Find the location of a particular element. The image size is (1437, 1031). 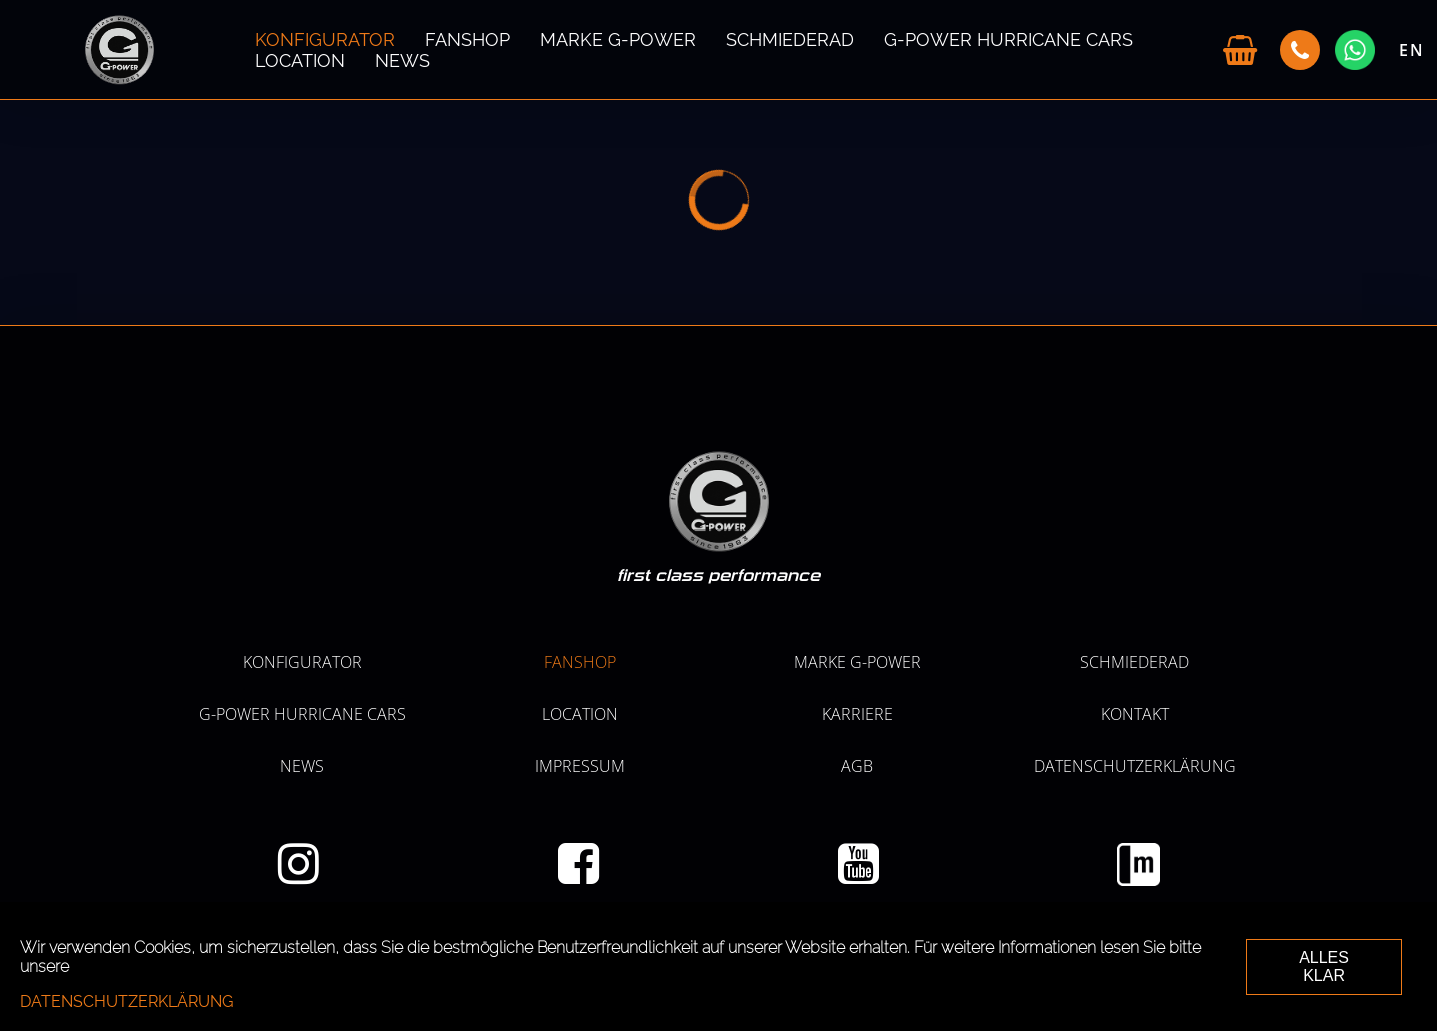

Fanshop is located at coordinates (467, 39).